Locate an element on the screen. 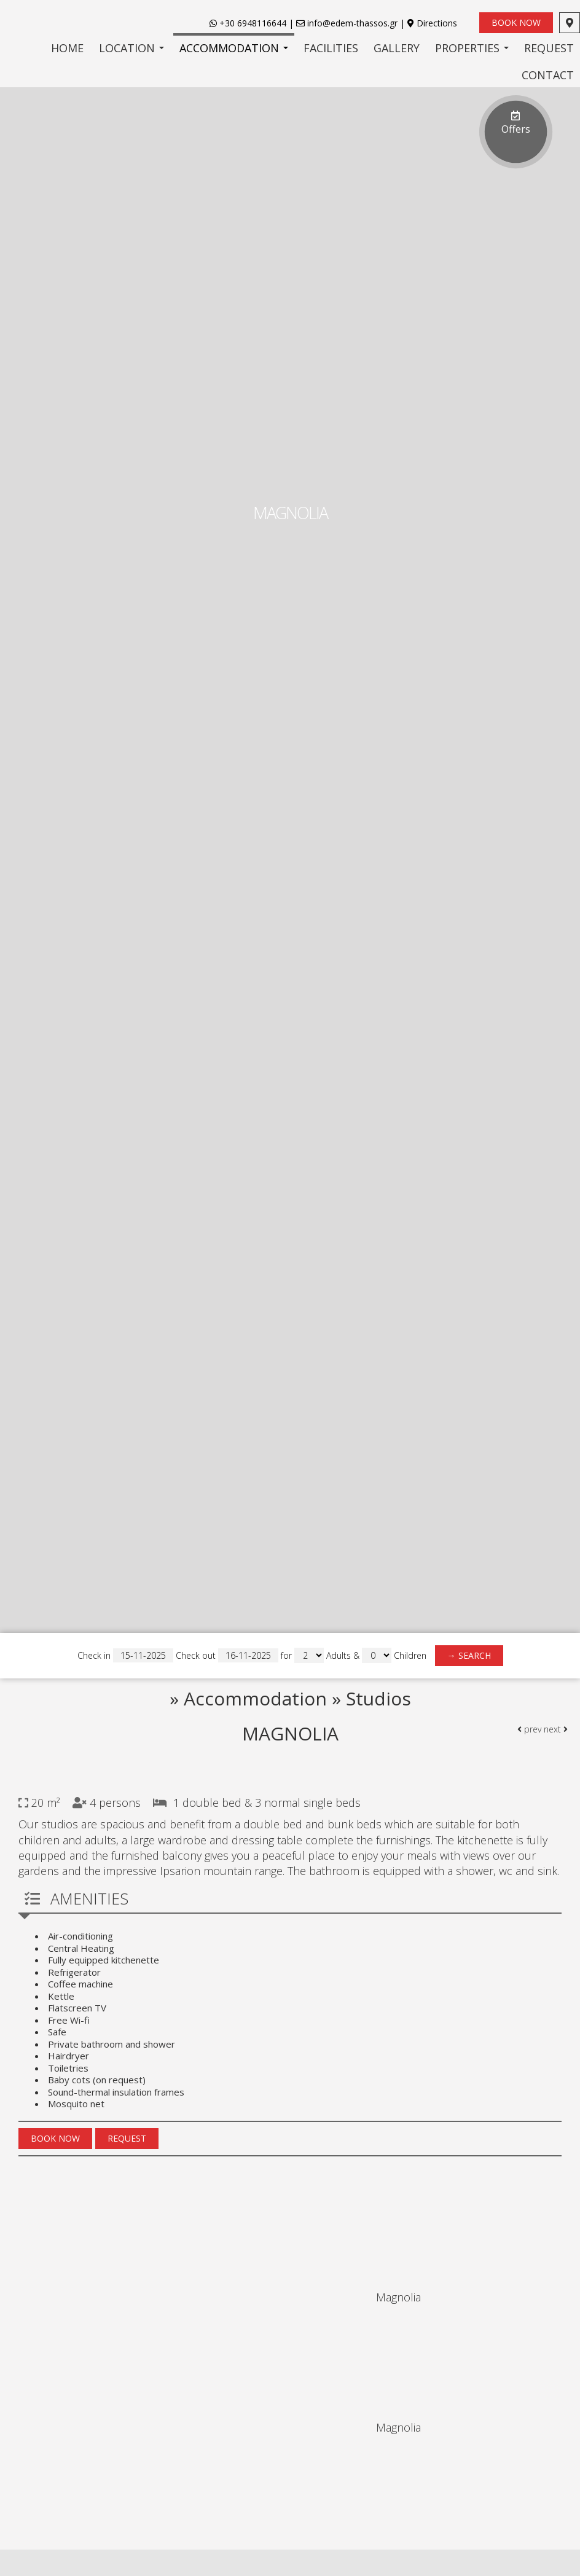 The width and height of the screenshot is (580, 2576). Gallery is located at coordinates (397, 48).